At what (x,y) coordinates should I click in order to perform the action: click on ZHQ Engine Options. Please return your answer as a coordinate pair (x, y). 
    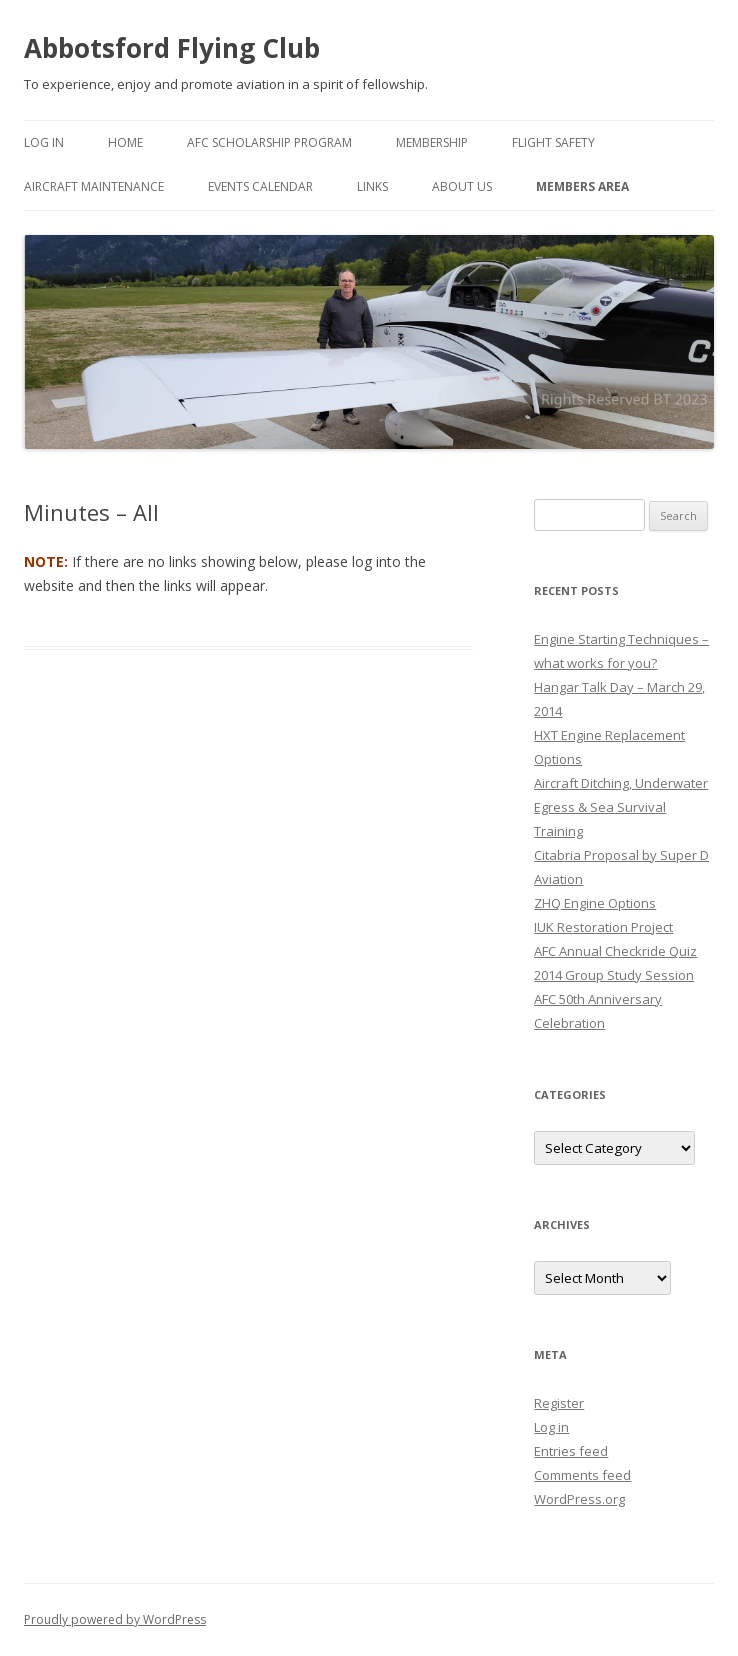
    Looking at the image, I should click on (595, 903).